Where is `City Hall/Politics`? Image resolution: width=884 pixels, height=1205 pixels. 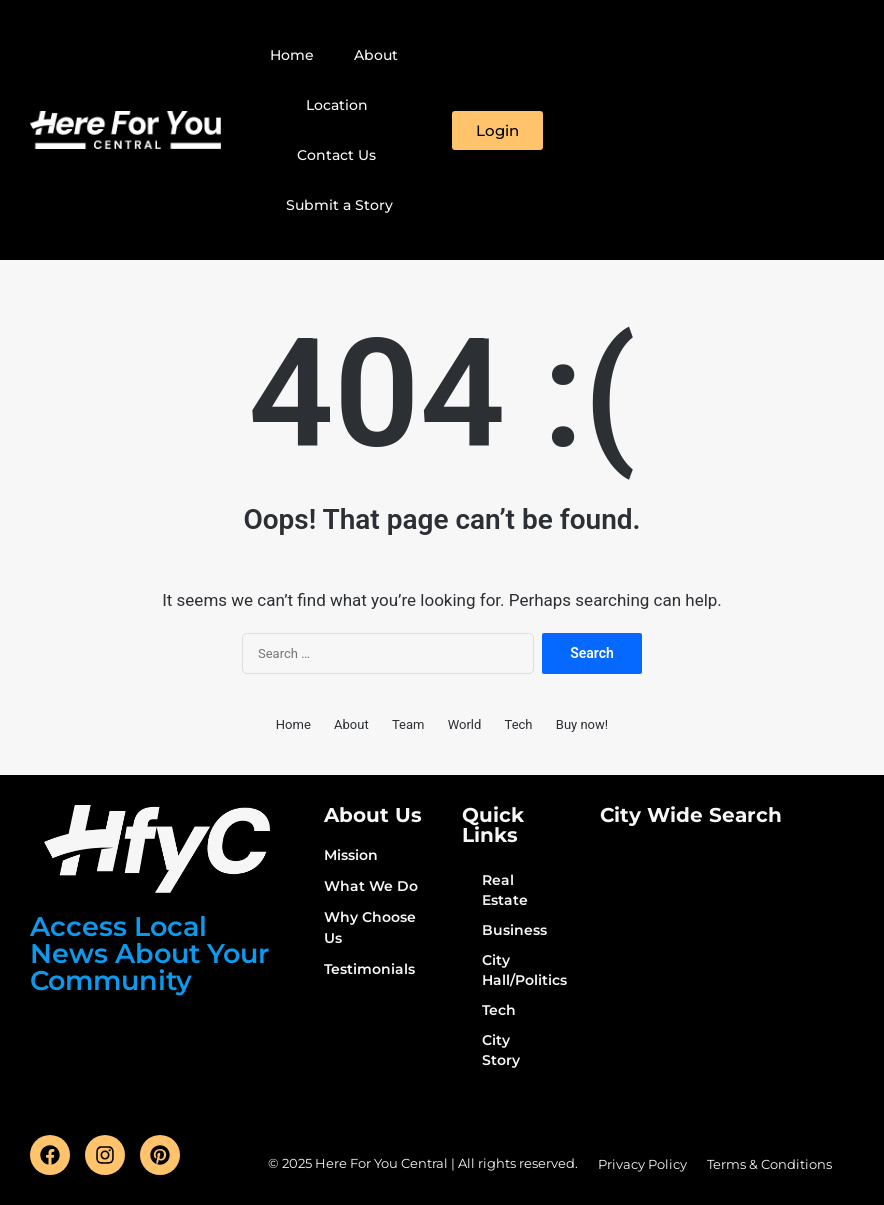 City Hall/Politics is located at coordinates (521, 970).